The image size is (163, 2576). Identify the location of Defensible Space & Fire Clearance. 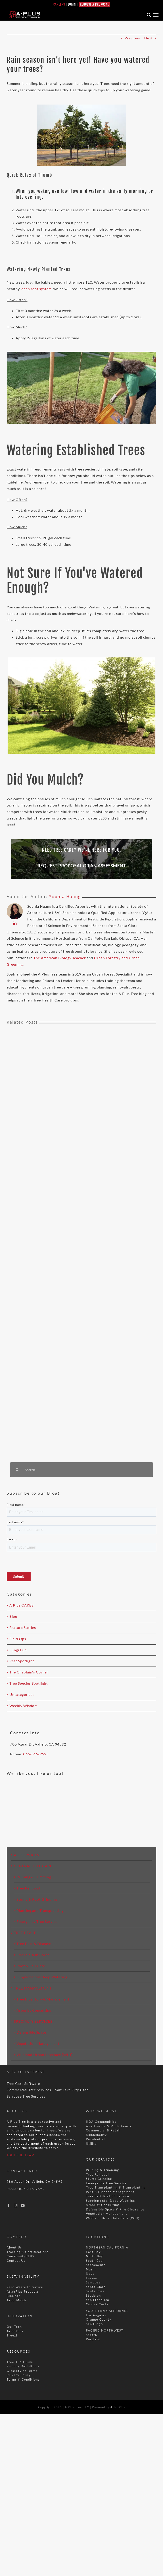
(115, 2160).